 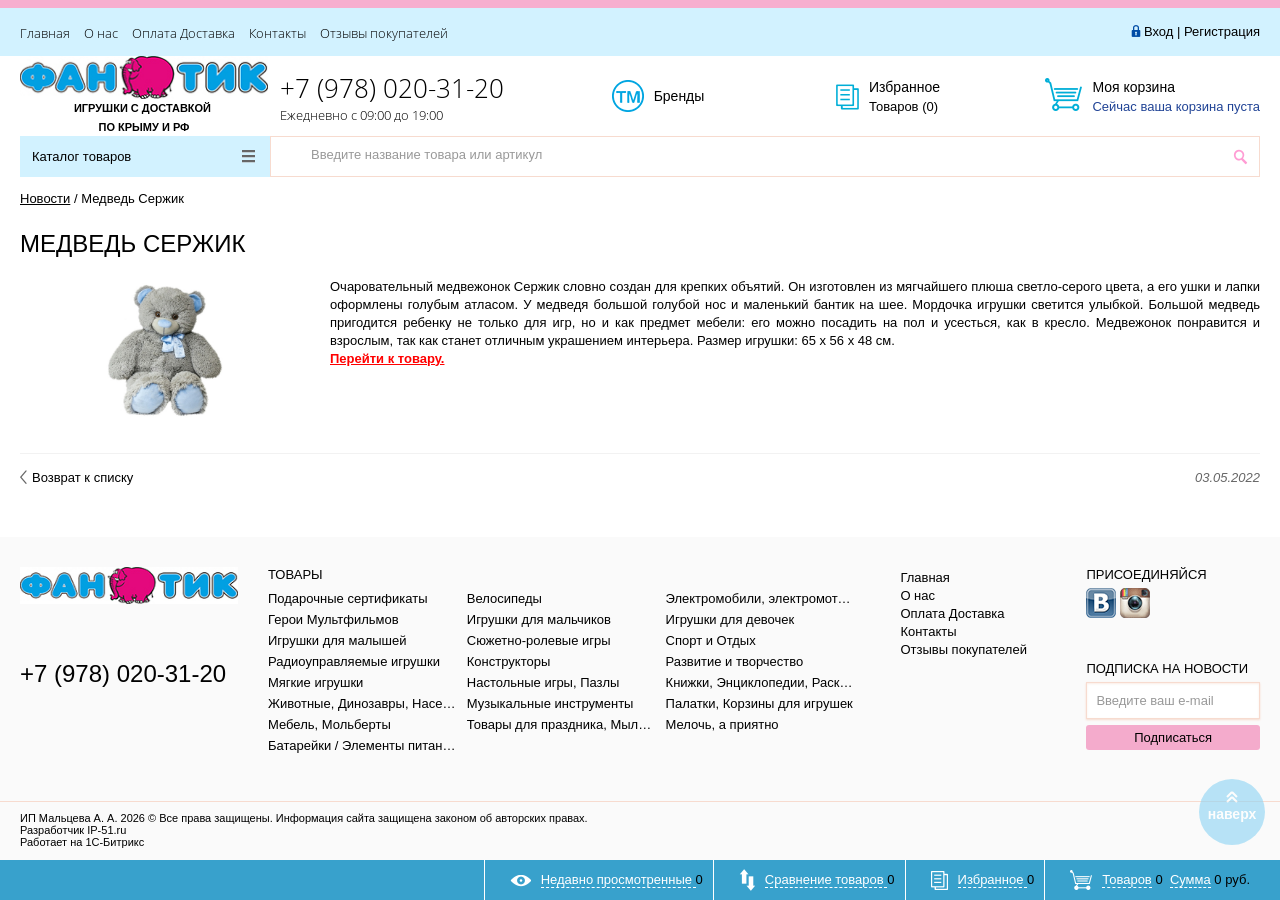 What do you see at coordinates (392, 88) in the screenshot?
I see `+7 (978) 020-31-20` at bounding box center [392, 88].